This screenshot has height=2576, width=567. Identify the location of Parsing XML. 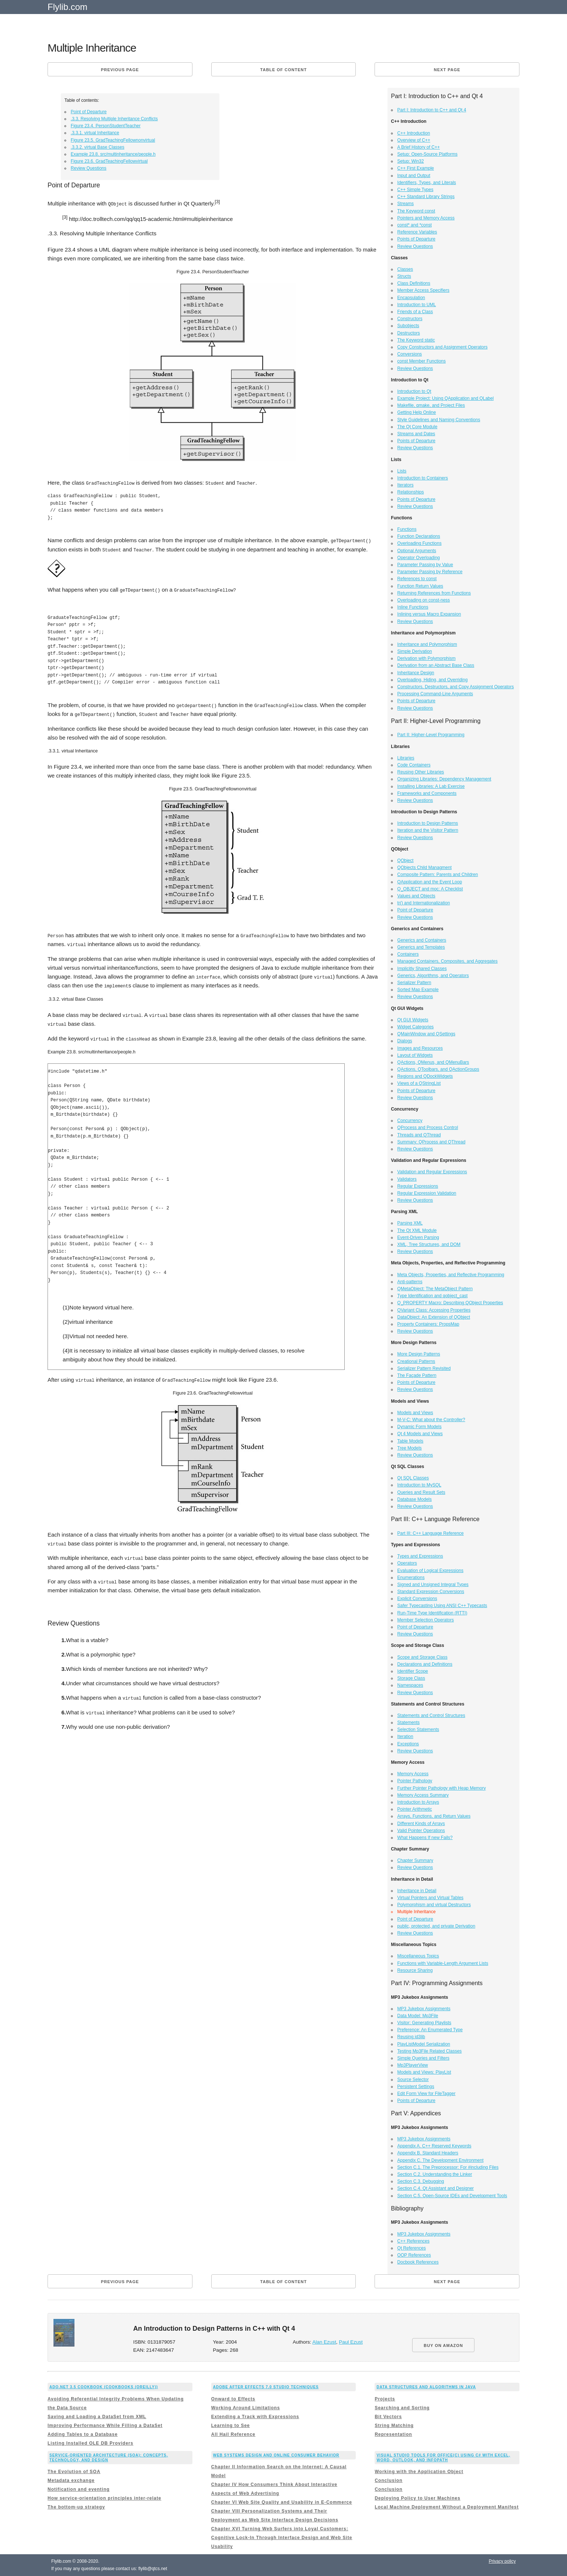
(410, 1223).